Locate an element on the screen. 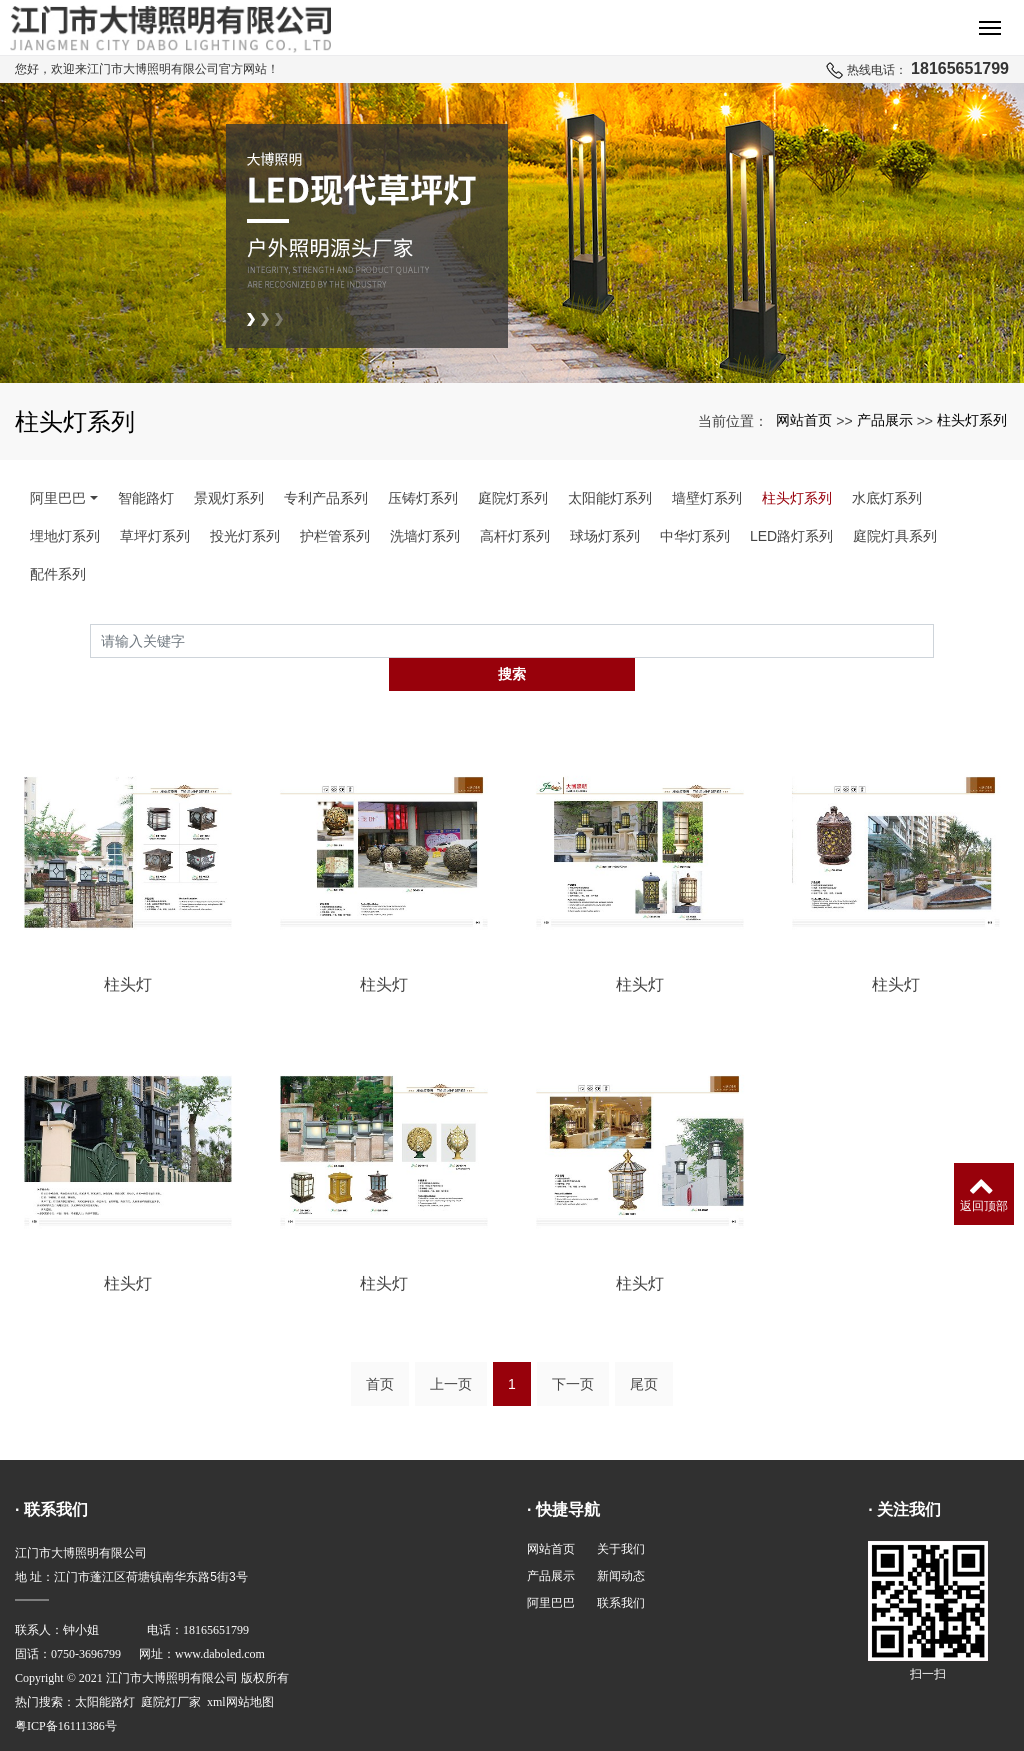  庭院灯系列 is located at coordinates (513, 498).